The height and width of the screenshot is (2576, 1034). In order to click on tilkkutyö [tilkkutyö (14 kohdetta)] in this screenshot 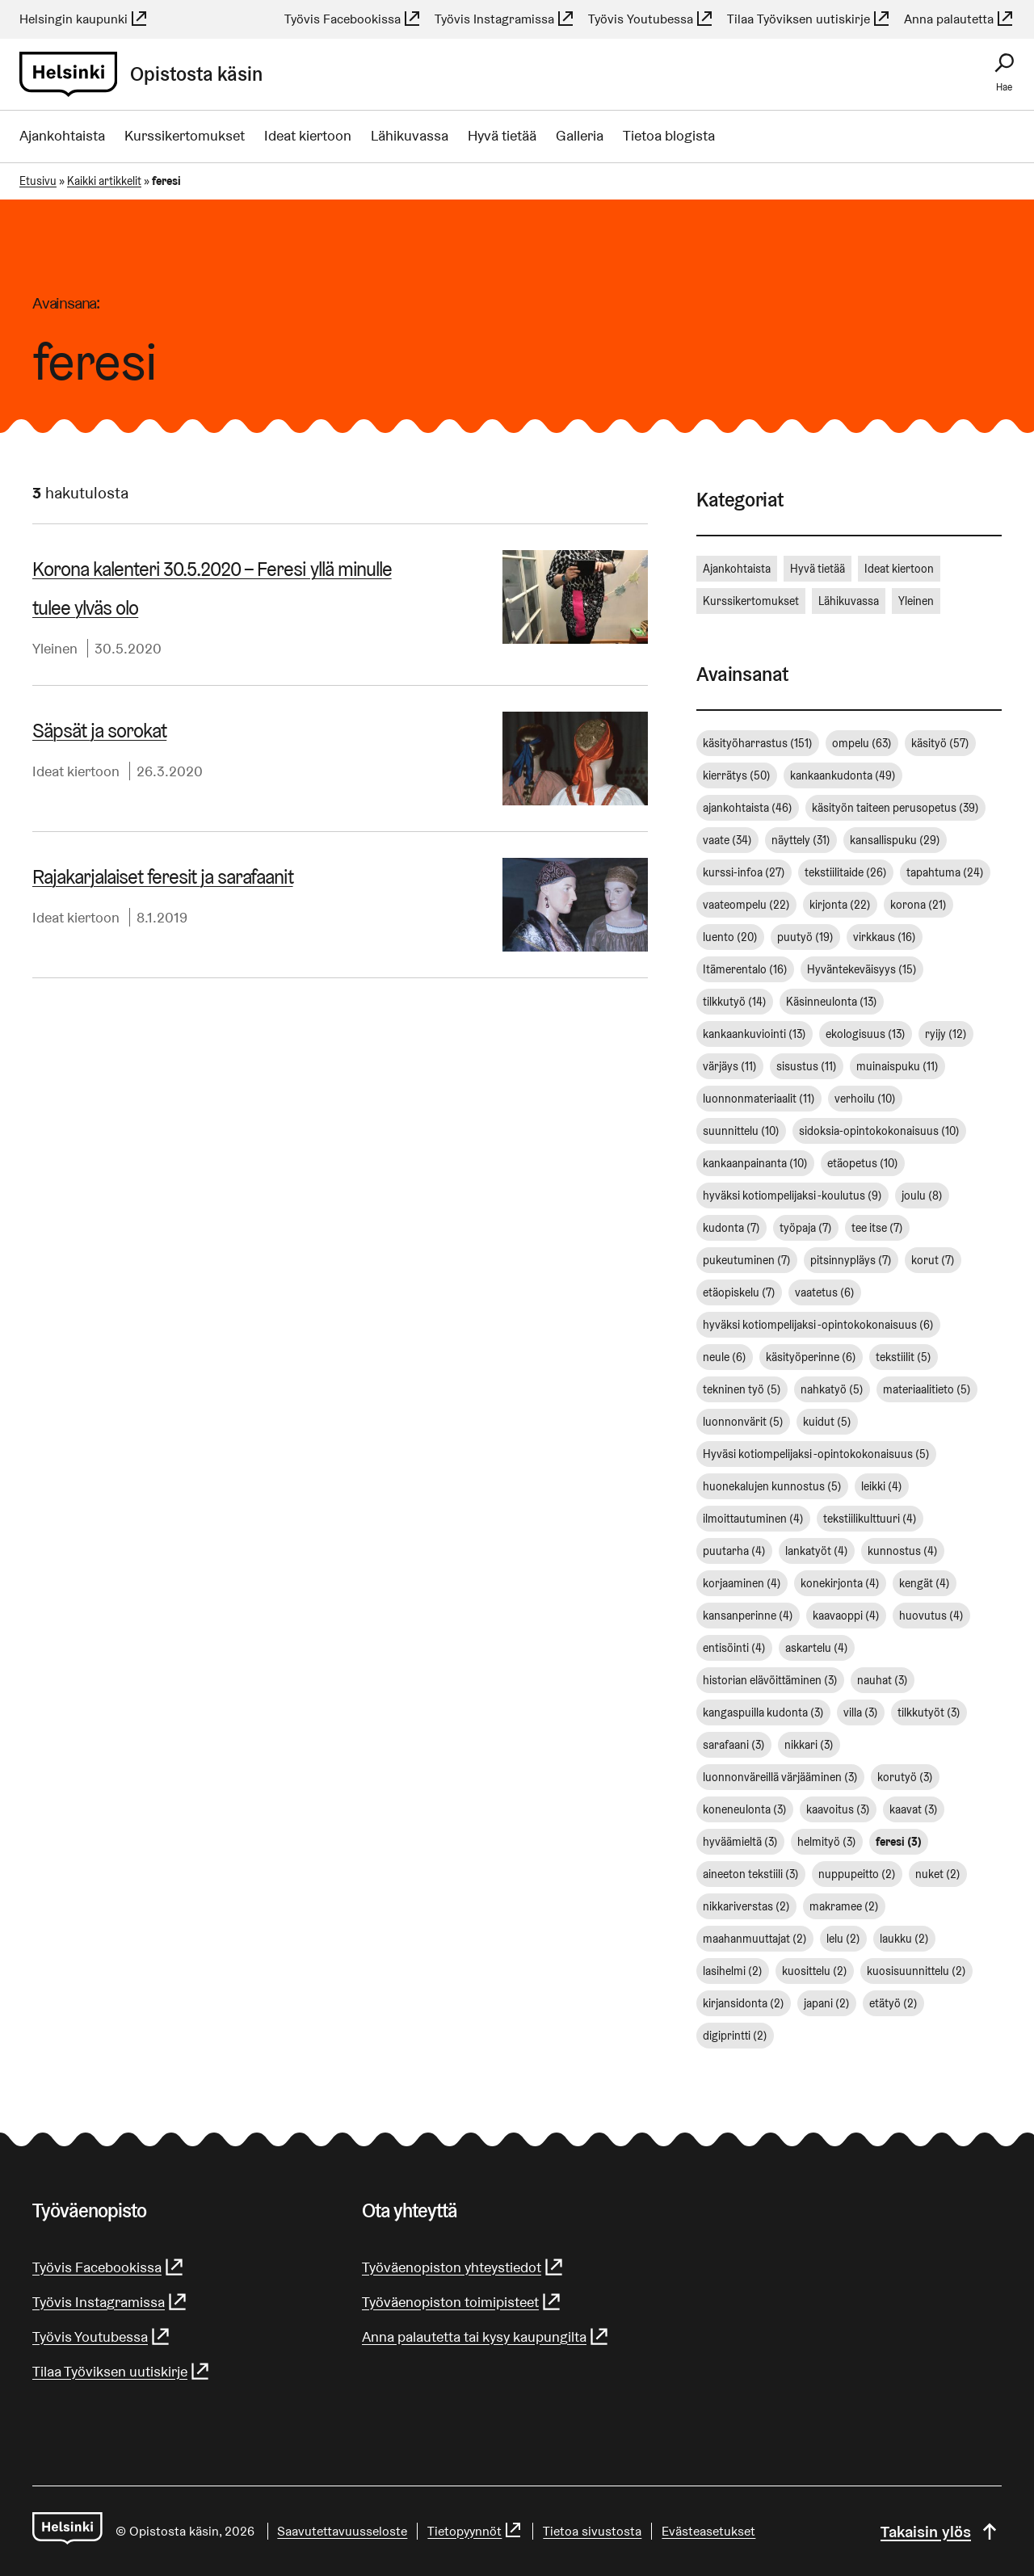, I will do `click(735, 1001)`.